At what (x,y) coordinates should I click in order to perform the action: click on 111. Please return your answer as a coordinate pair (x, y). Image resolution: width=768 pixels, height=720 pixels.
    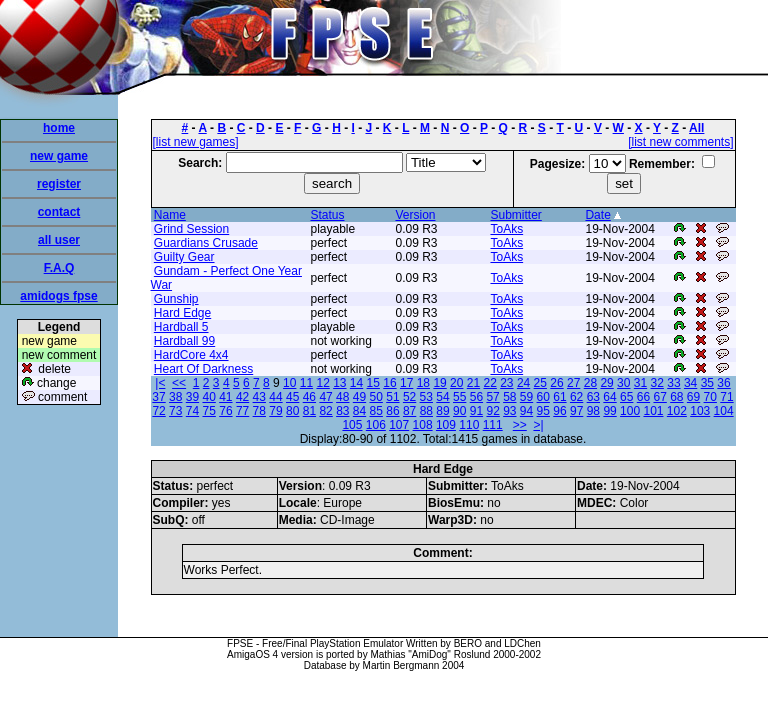
    Looking at the image, I should click on (493, 425).